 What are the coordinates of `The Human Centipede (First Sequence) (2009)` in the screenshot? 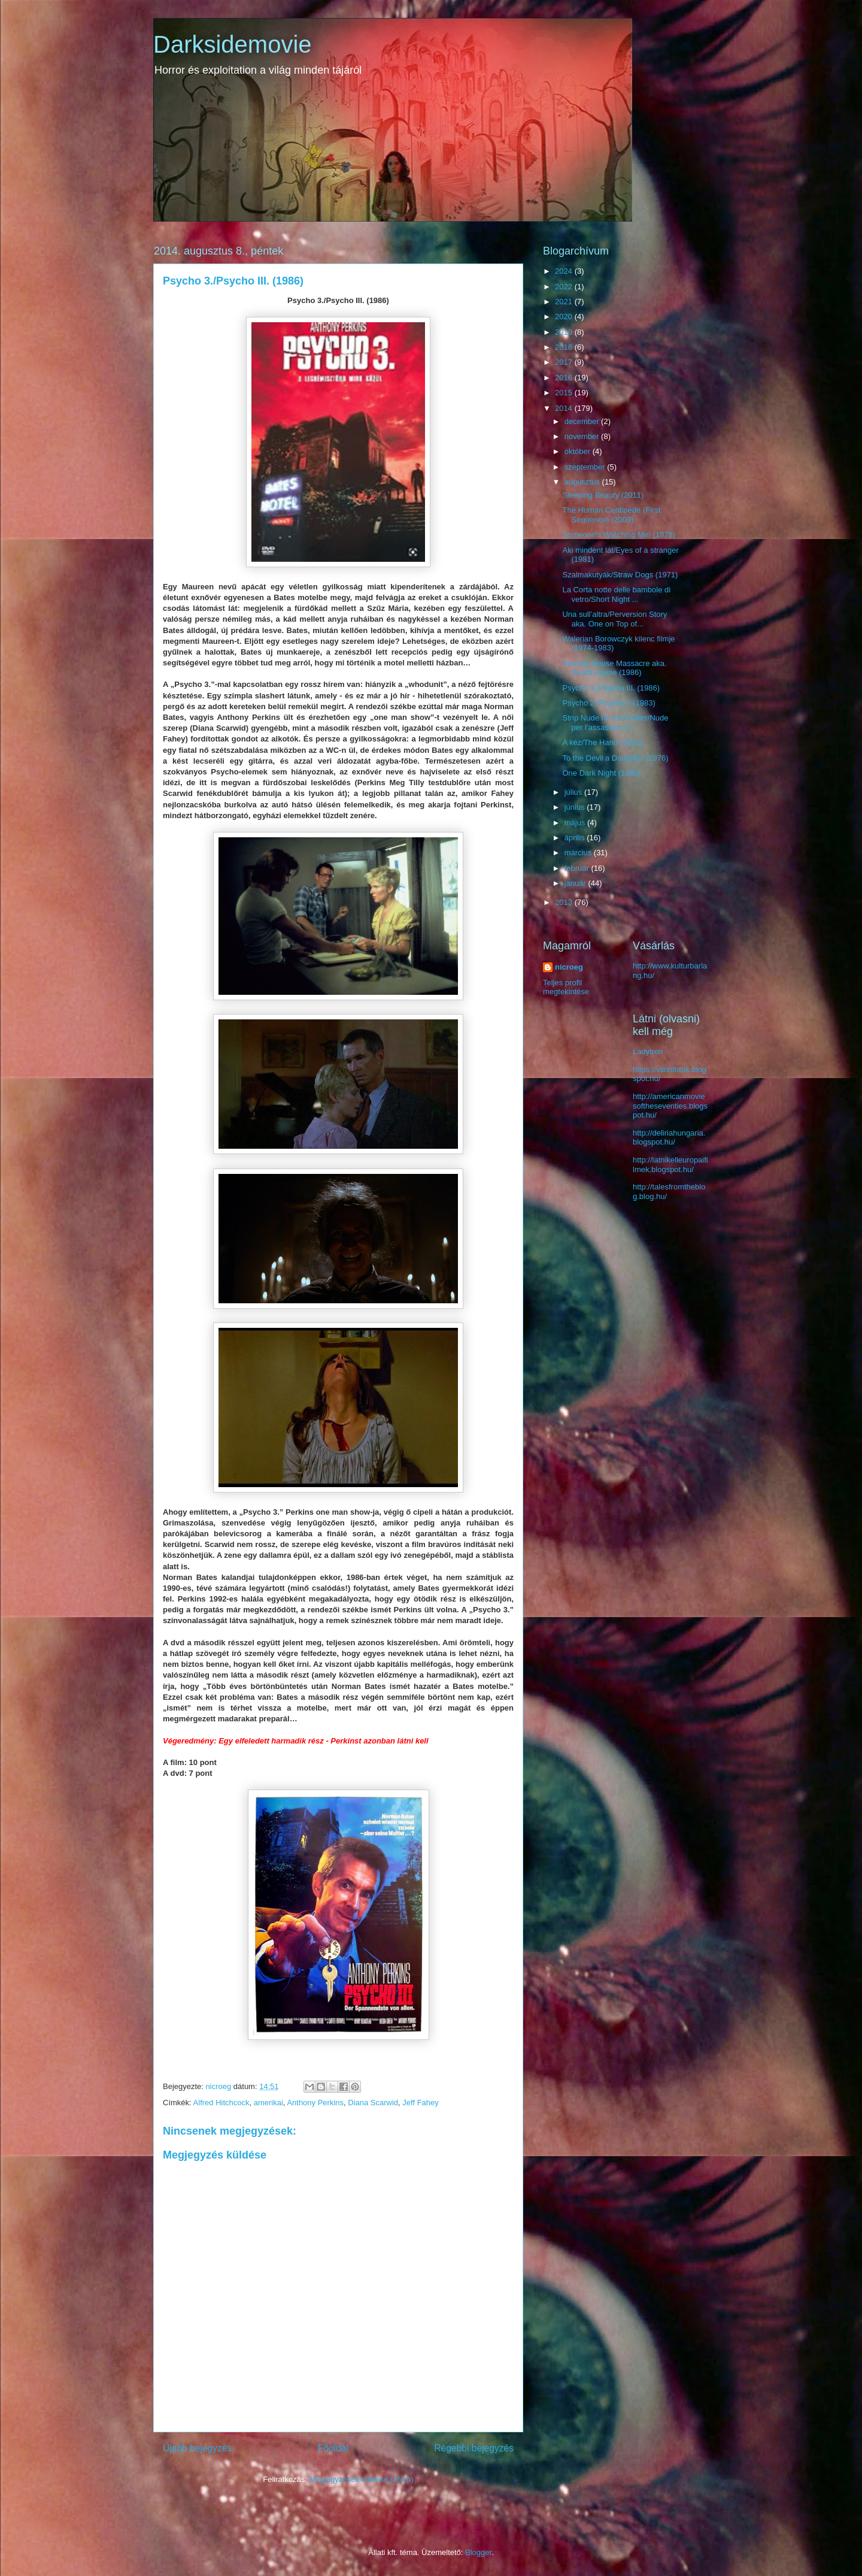 It's located at (611, 514).